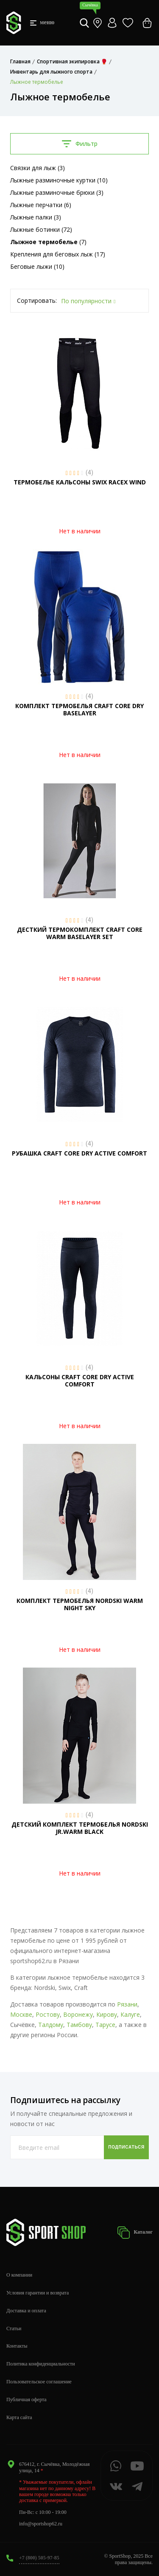 This screenshot has height=2576, width=159. I want to click on Связки для лыж (3), so click(37, 168).